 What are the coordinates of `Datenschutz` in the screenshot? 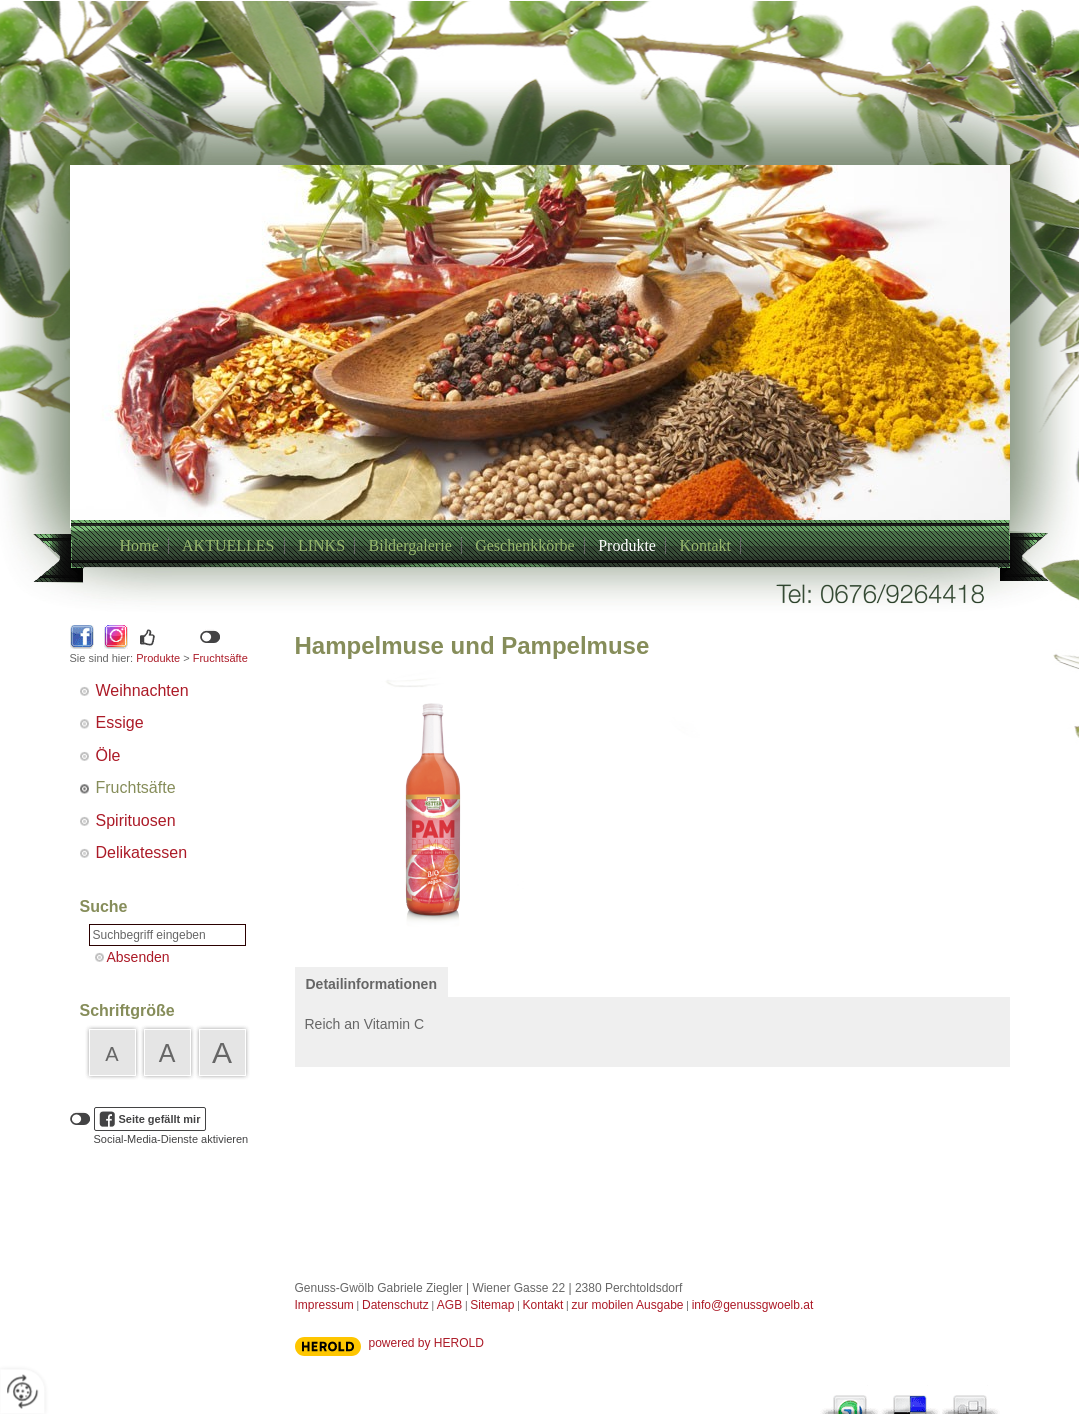 It's located at (395, 1305).